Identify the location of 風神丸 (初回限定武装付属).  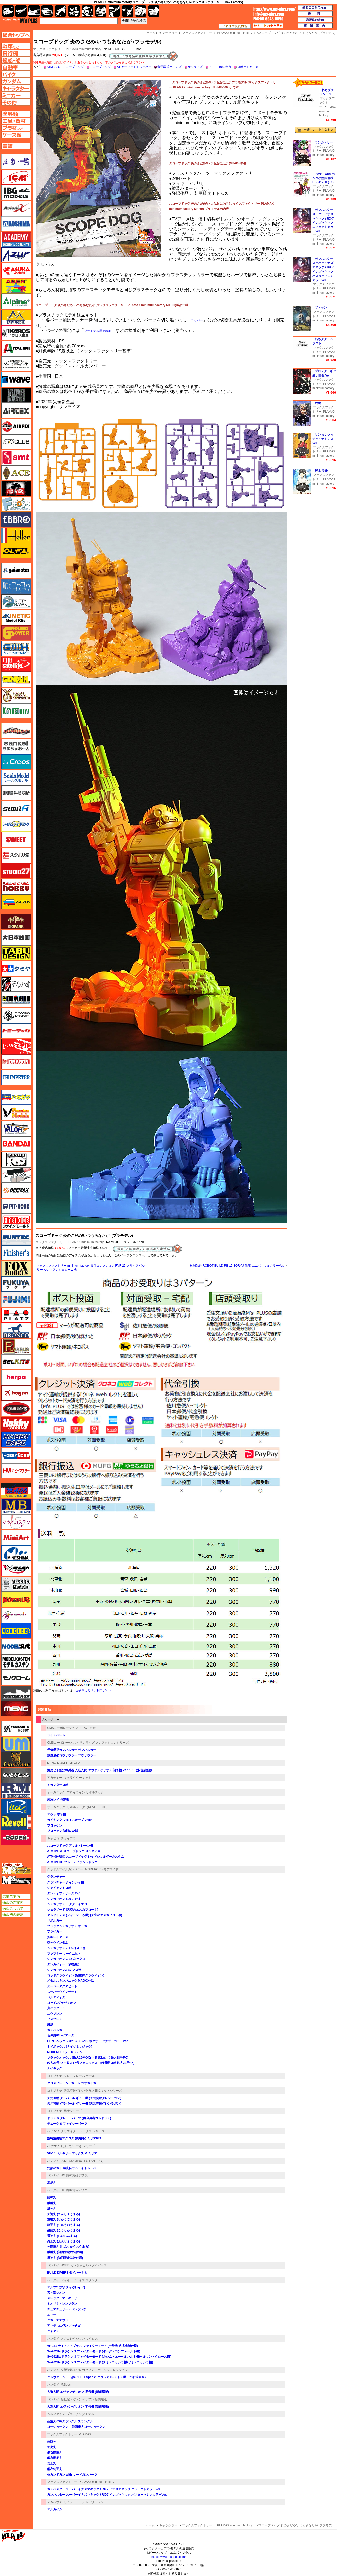
(65, 2258).